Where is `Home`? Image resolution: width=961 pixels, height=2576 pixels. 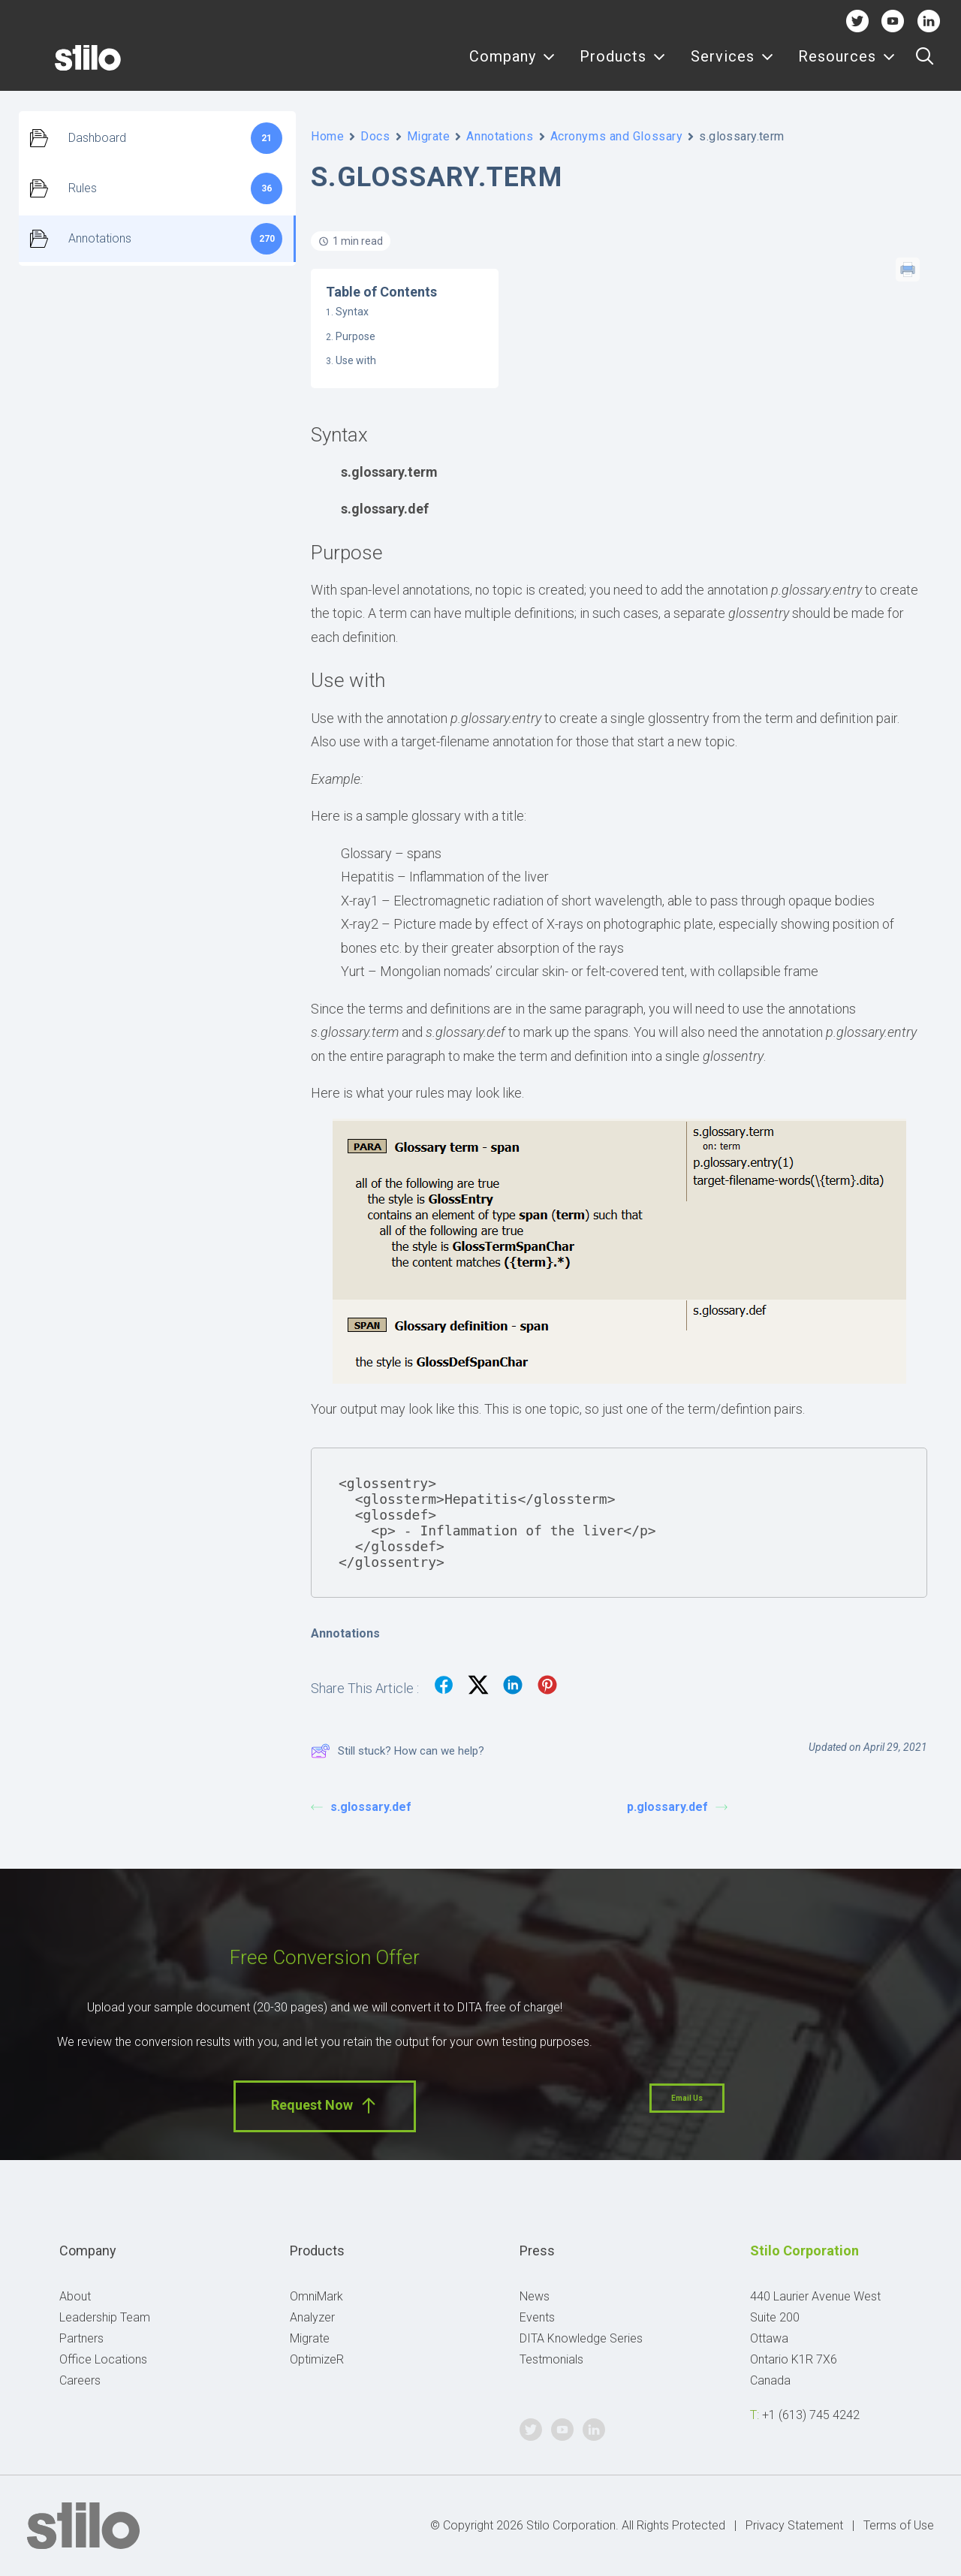
Home is located at coordinates (327, 136).